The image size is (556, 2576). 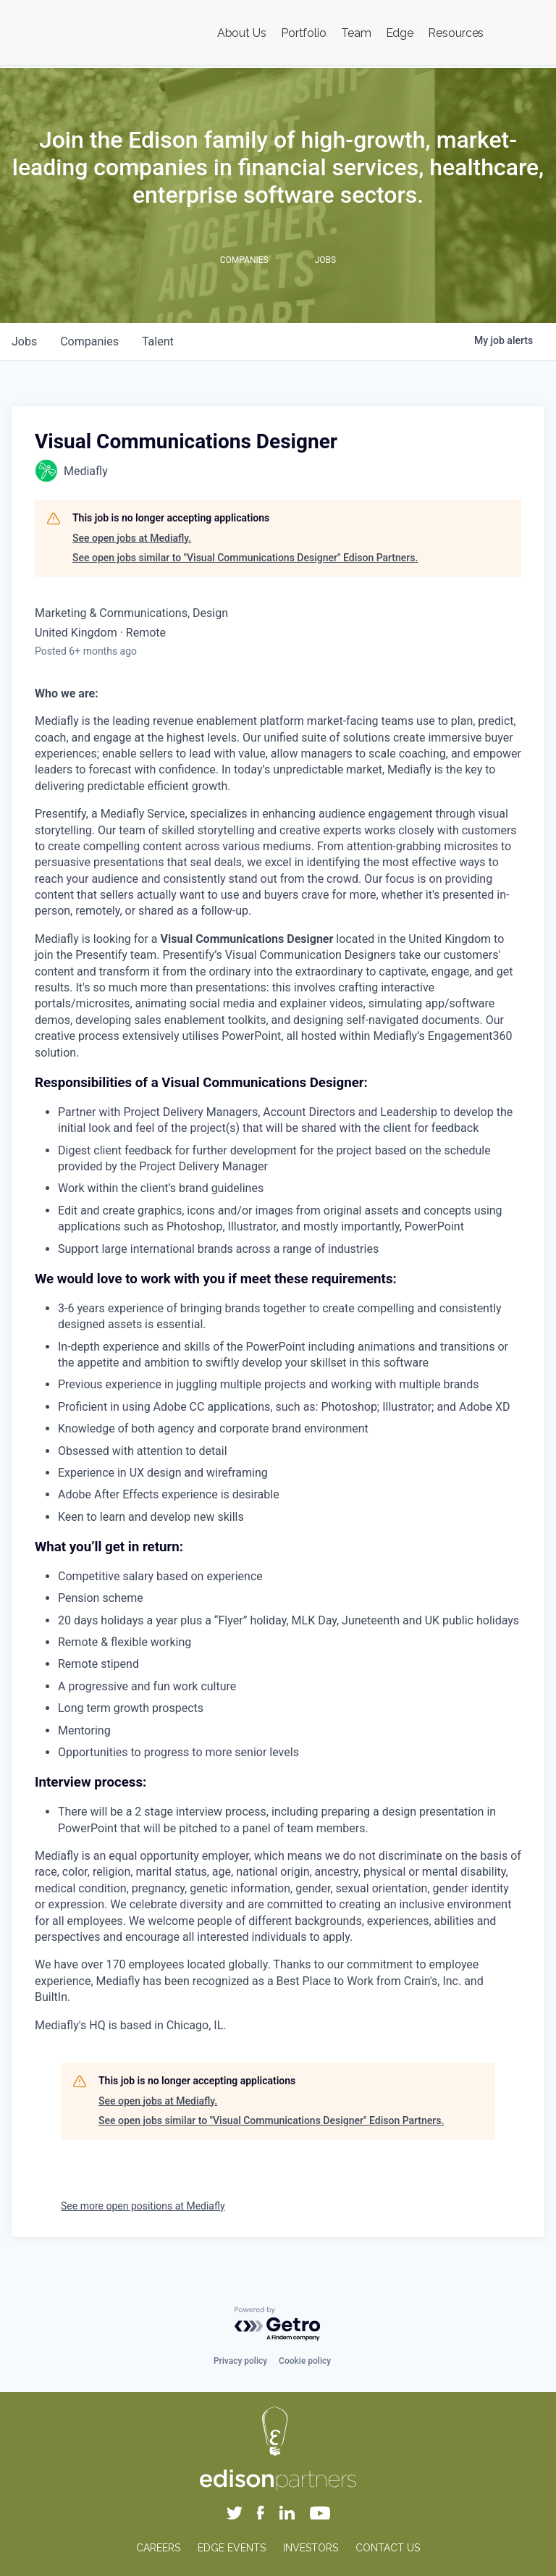 What do you see at coordinates (143, 2206) in the screenshot?
I see `See more open positions at Mediafly` at bounding box center [143, 2206].